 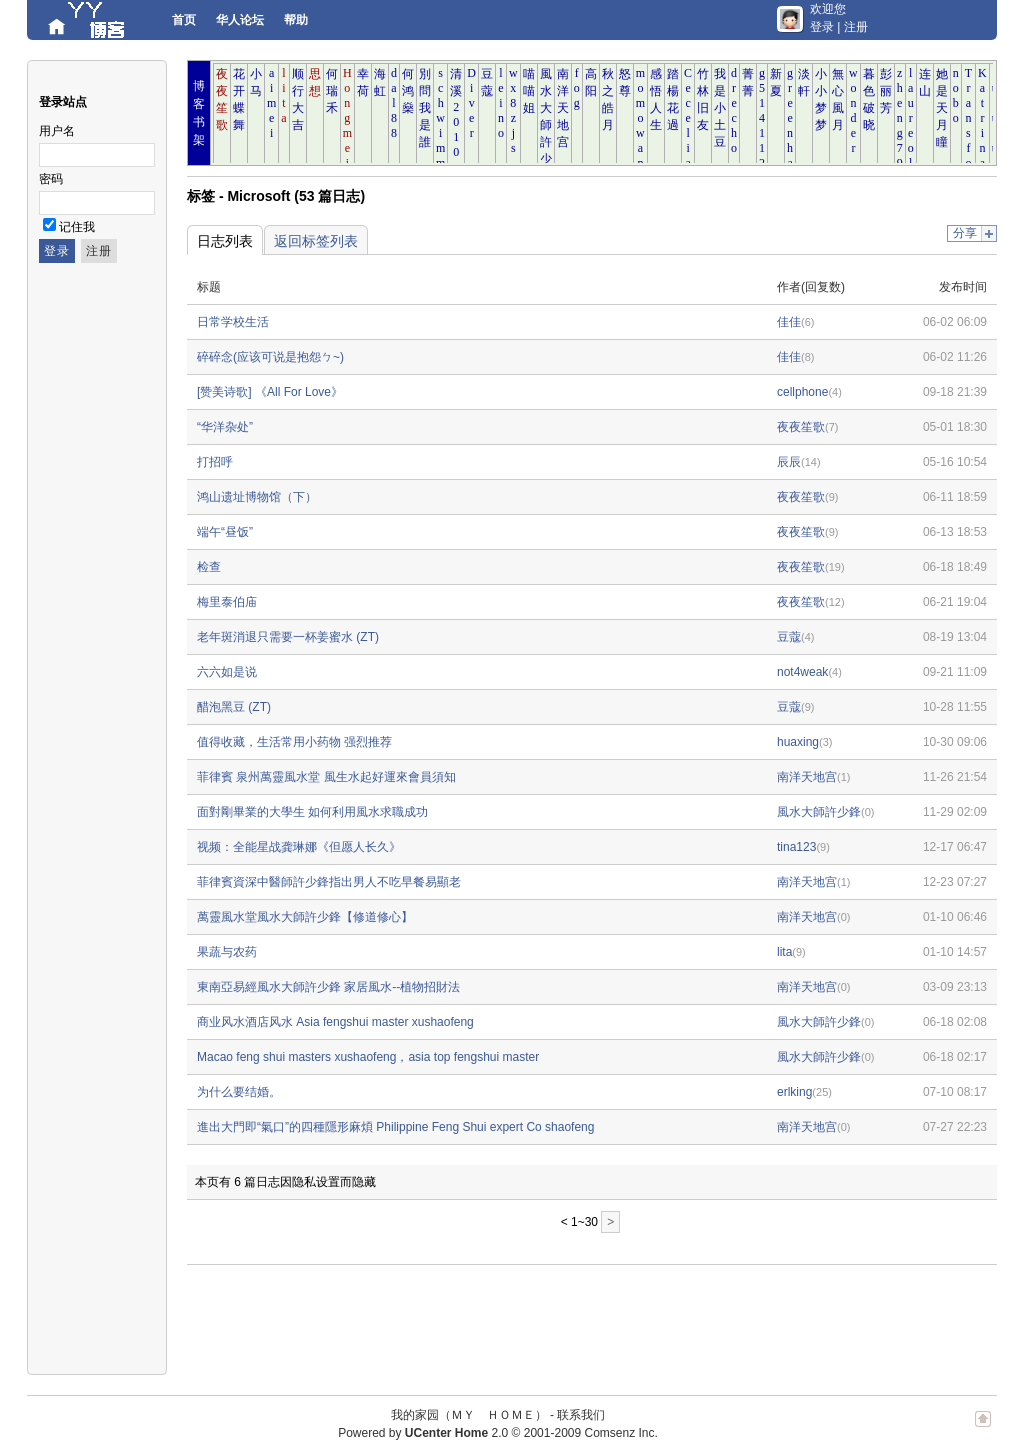 What do you see at coordinates (395, 1127) in the screenshot?
I see `進出大門即“氣口”的四種隱形麻煩 Philippine Feng Shui expert Co shaofeng` at bounding box center [395, 1127].